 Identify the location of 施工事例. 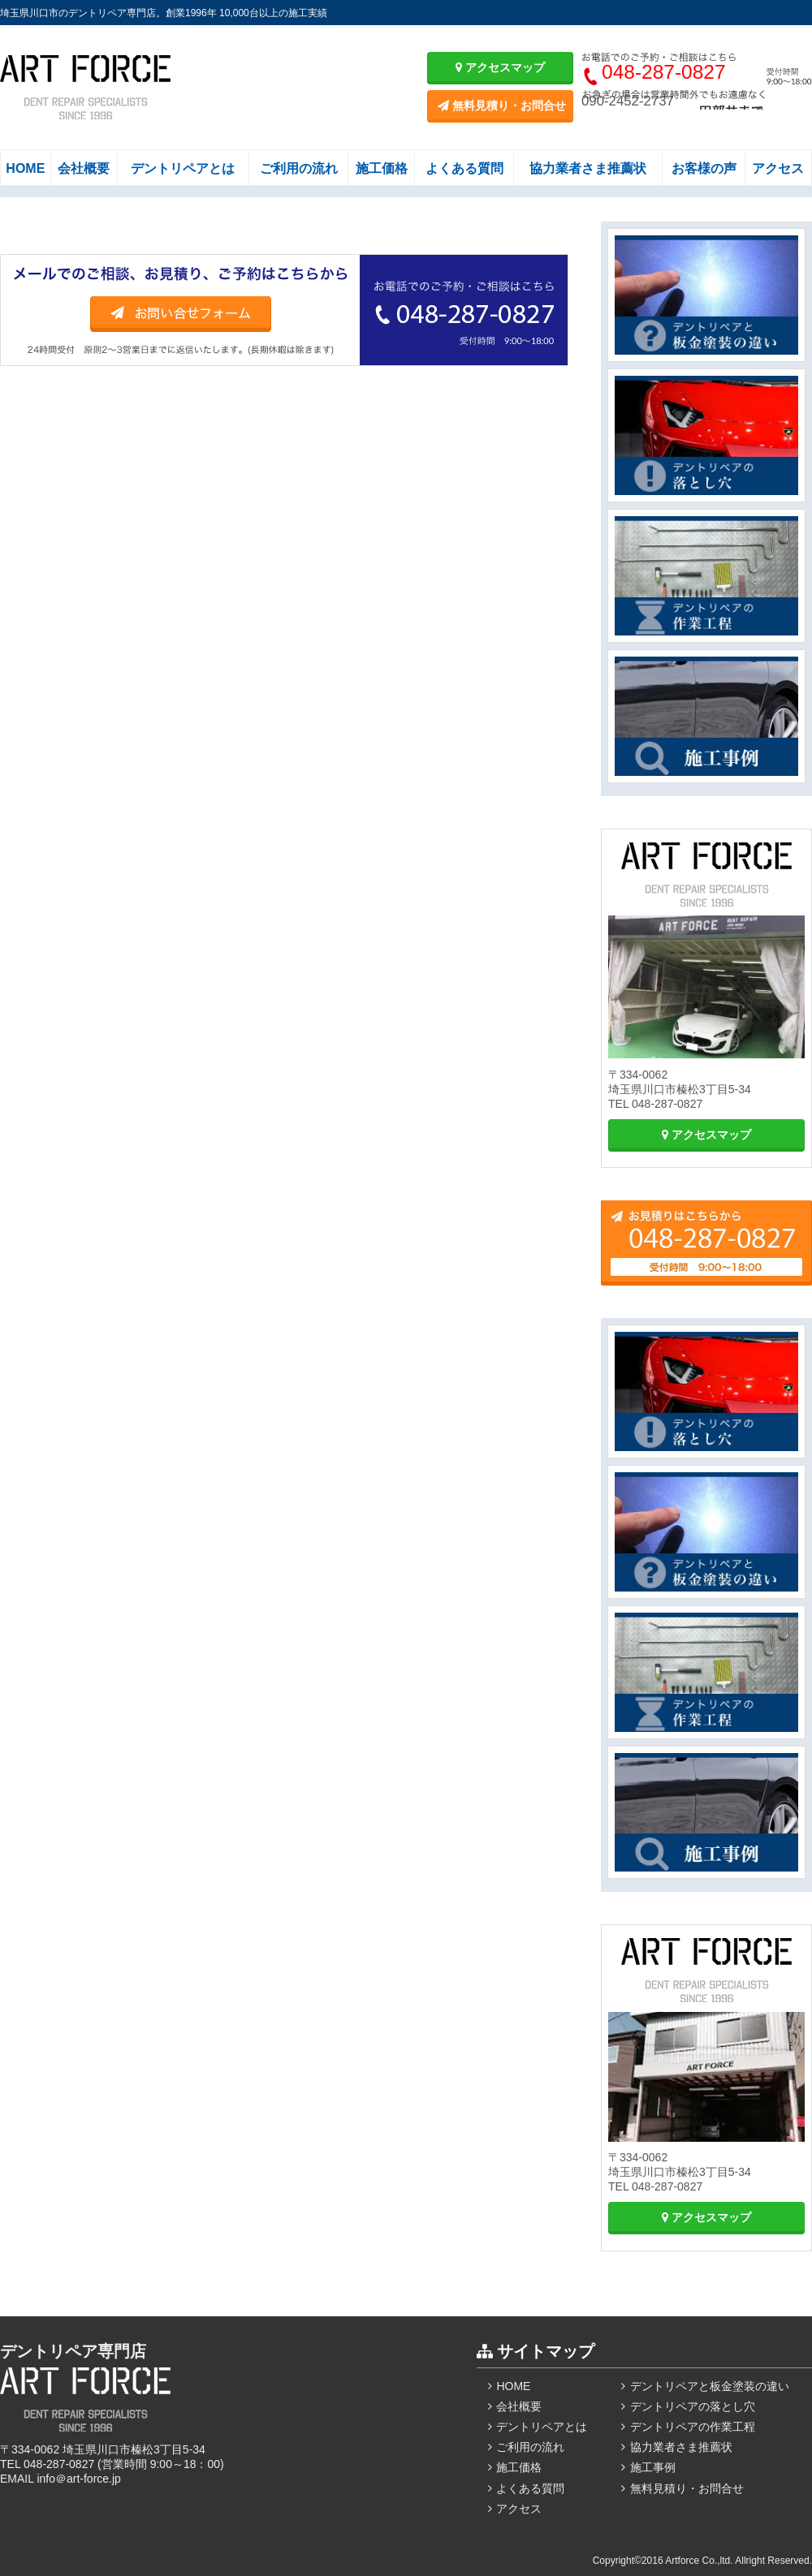
(653, 2467).